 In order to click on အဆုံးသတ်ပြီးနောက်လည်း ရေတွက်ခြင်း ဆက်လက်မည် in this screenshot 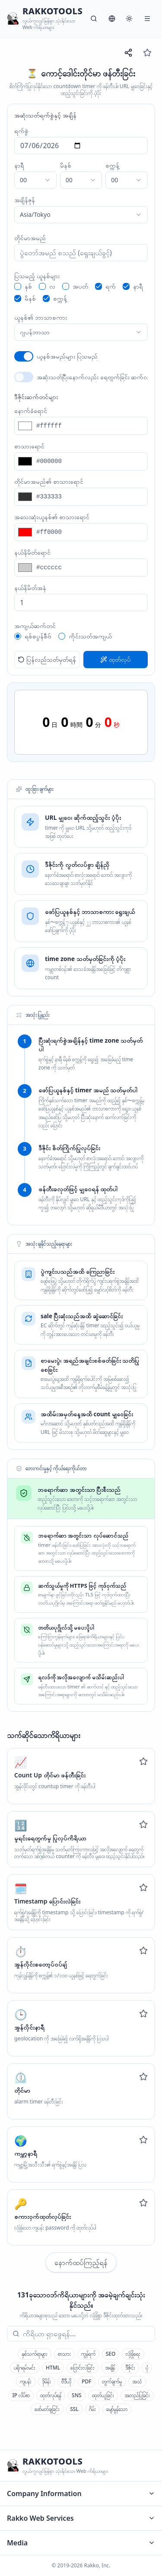, I will do `click(92, 377)`.